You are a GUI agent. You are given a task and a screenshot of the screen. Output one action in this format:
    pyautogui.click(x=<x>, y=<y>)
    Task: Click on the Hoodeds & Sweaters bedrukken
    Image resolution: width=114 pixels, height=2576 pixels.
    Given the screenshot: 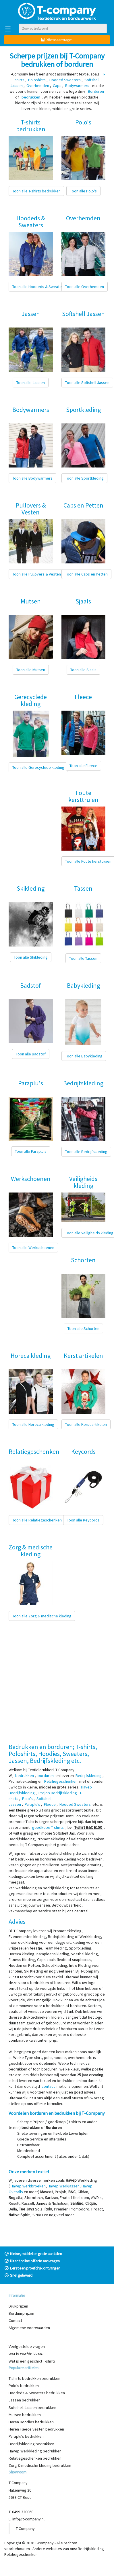 What is the action you would take?
    pyautogui.click(x=37, y=2392)
    